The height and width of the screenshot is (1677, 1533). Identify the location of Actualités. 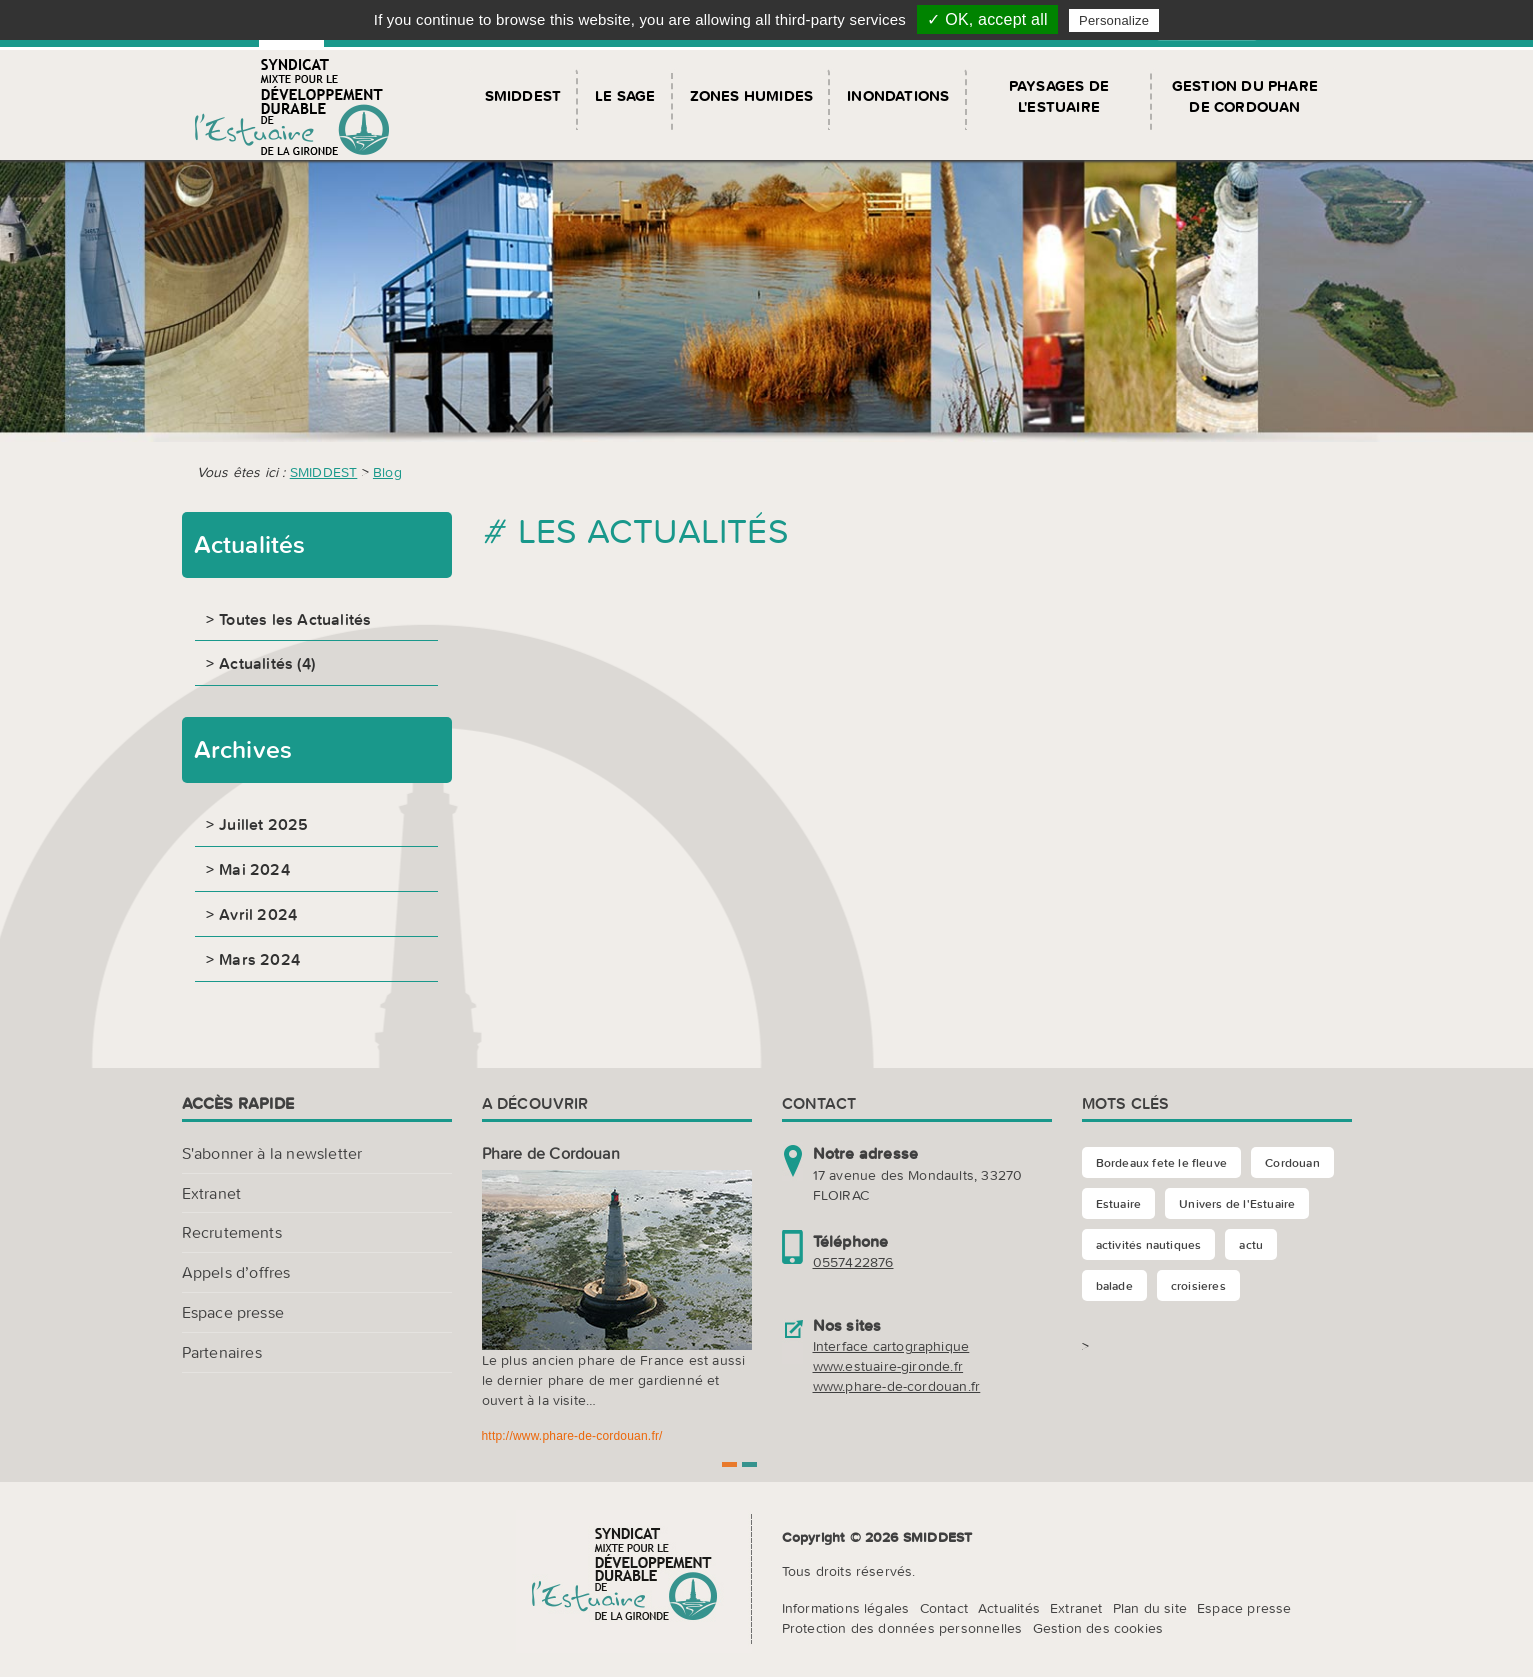
(1009, 1608).